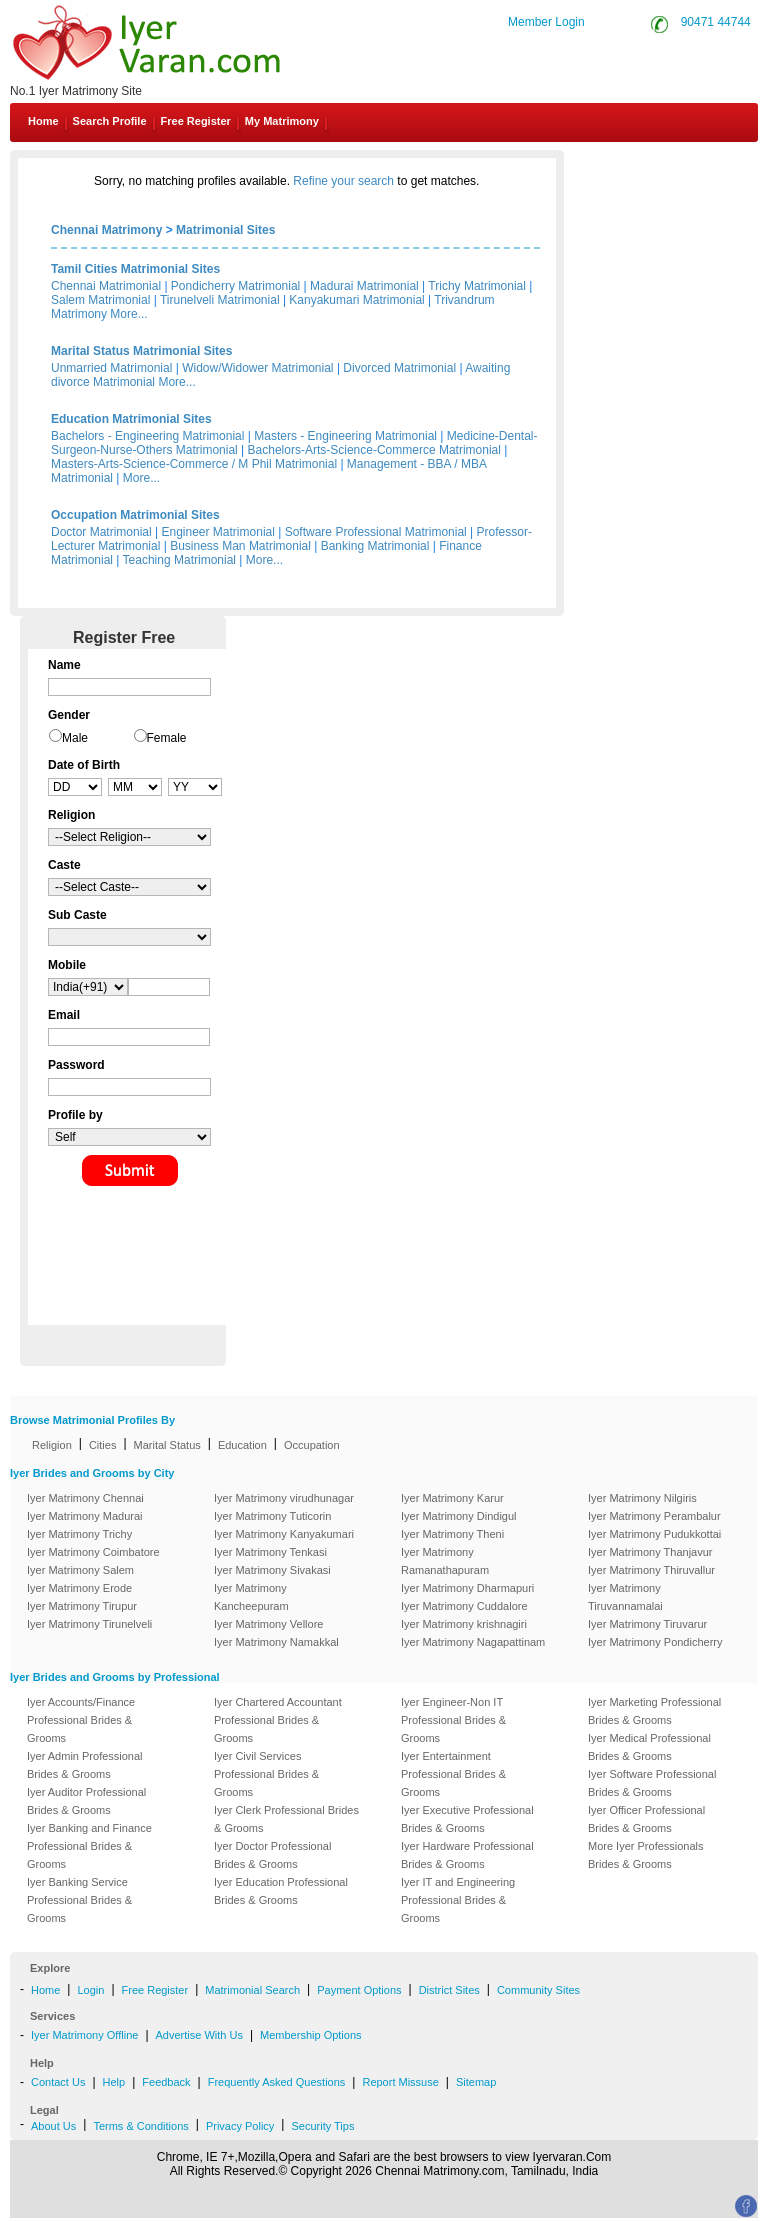 The height and width of the screenshot is (2221, 768). Describe the element at coordinates (179, 560) in the screenshot. I see `Teaching Matrimonial` at that location.